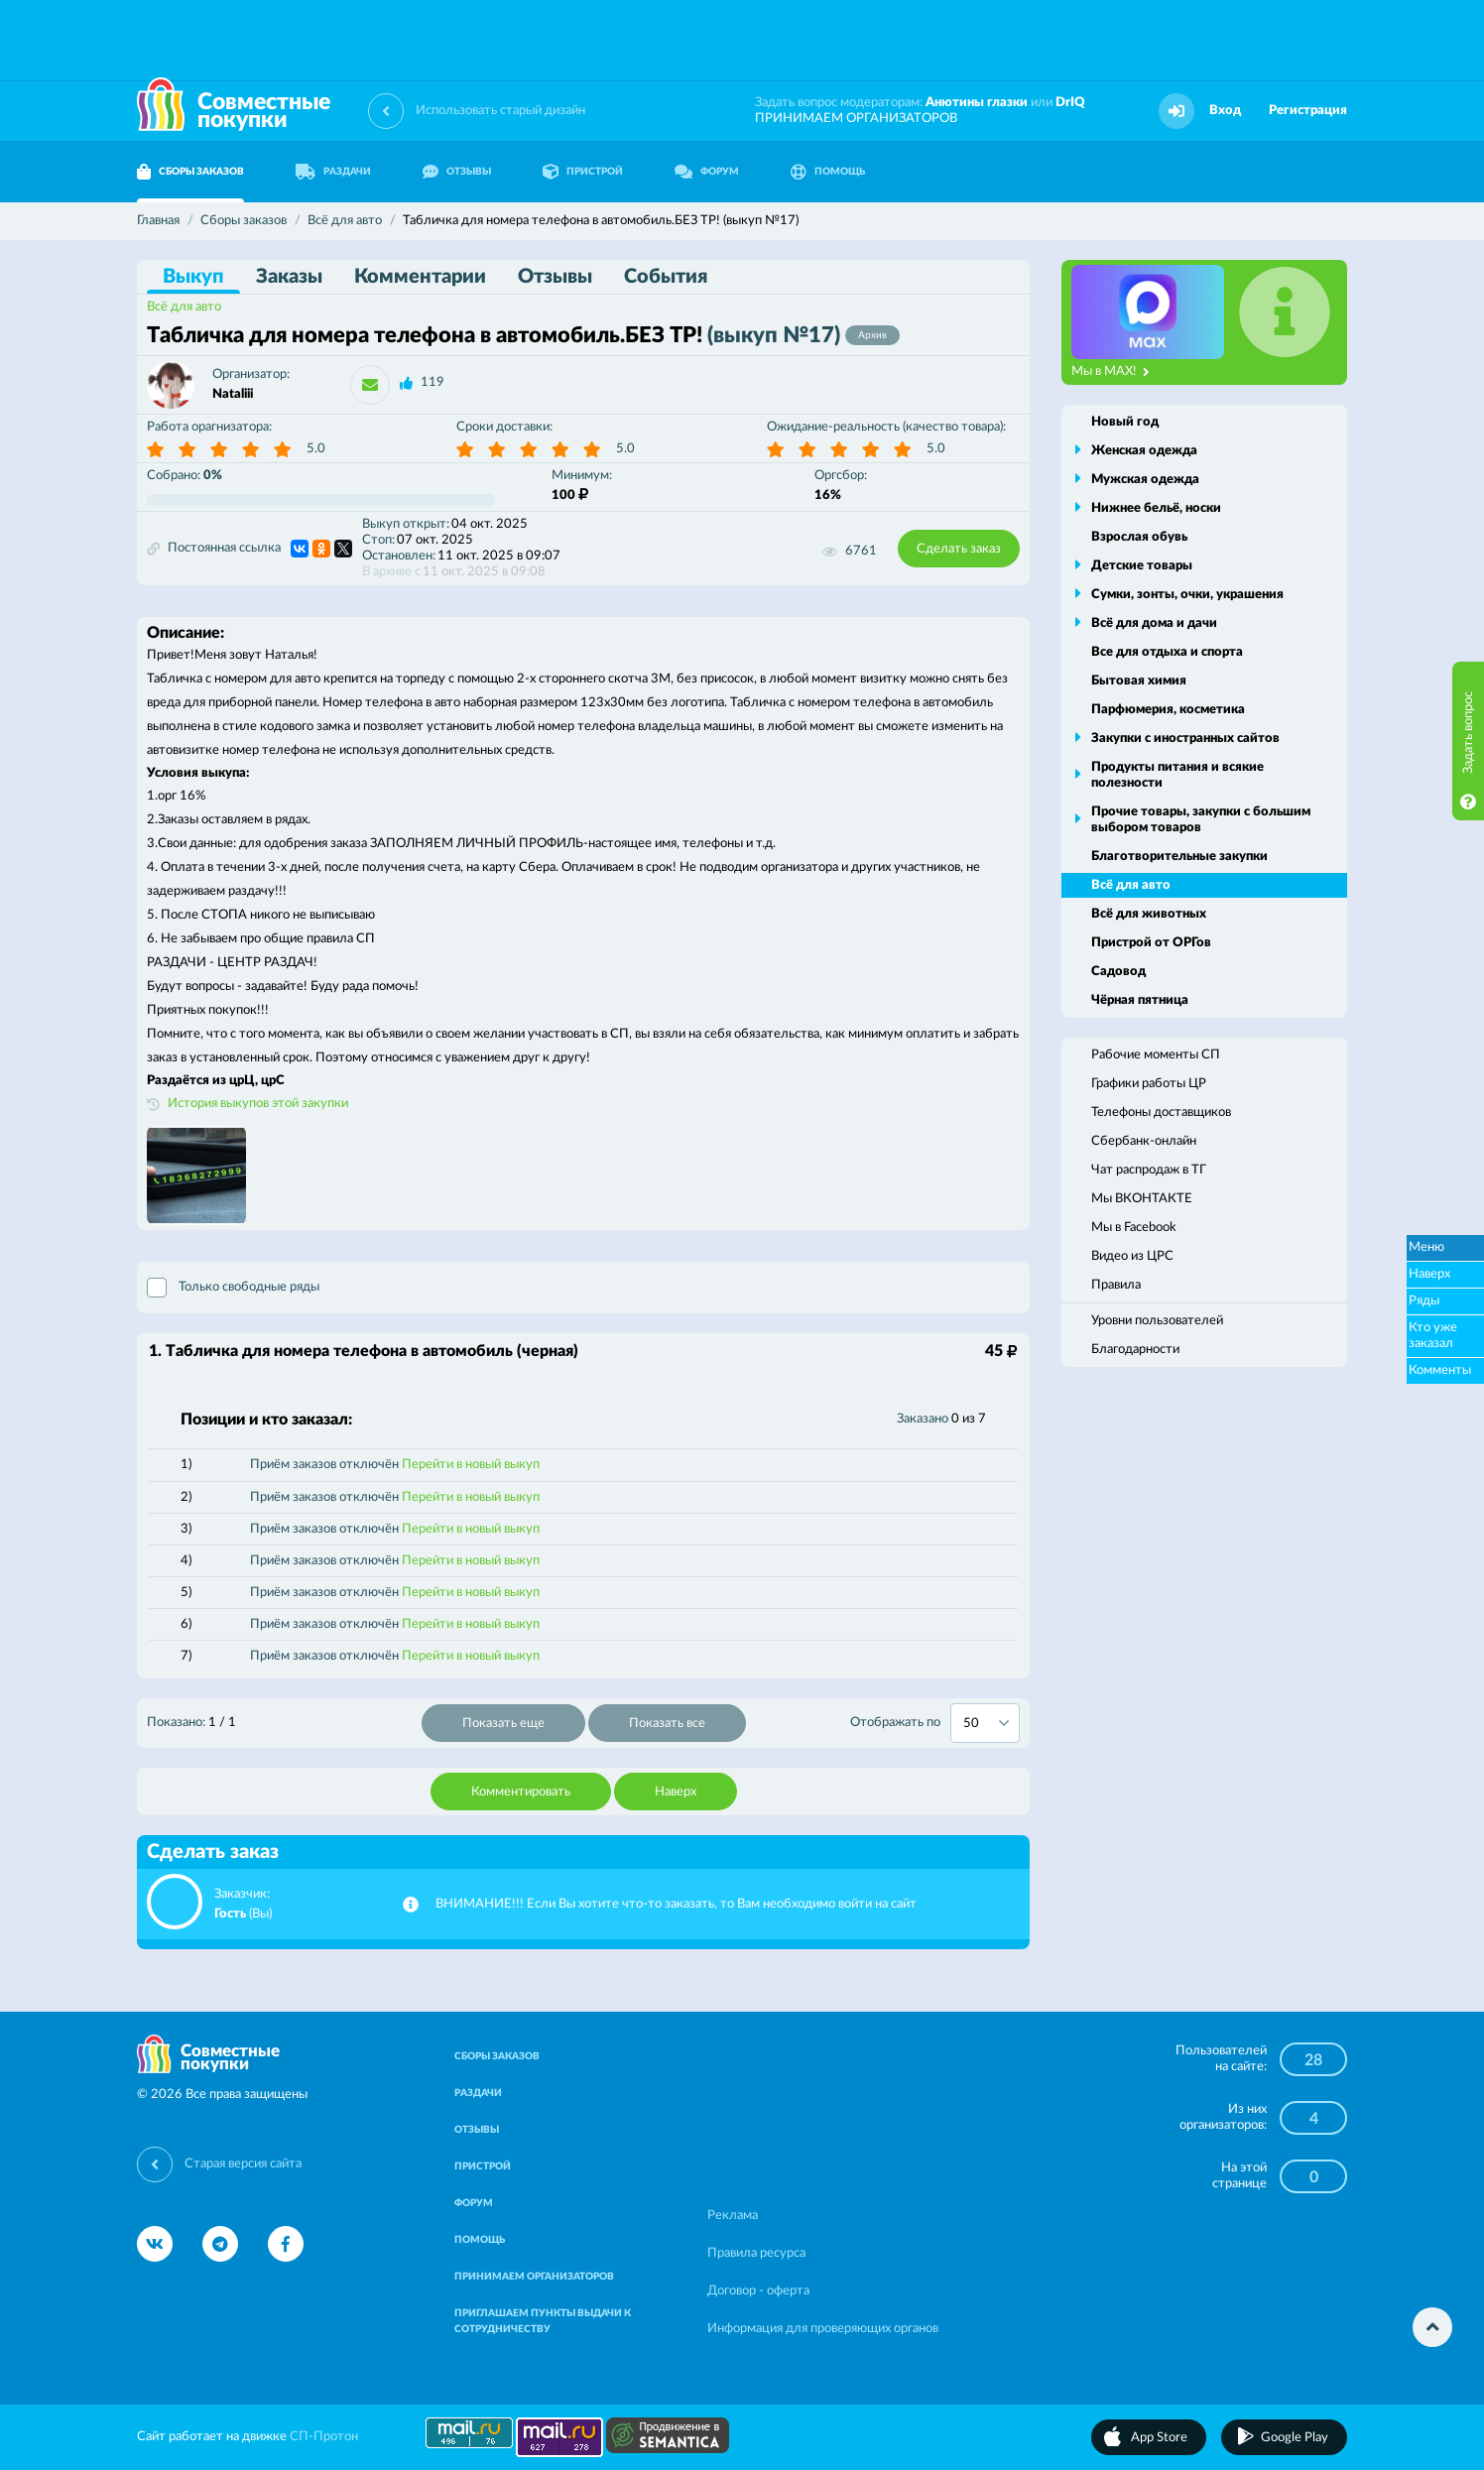 The height and width of the screenshot is (2470, 1484). What do you see at coordinates (665, 277) in the screenshot?
I see `События` at bounding box center [665, 277].